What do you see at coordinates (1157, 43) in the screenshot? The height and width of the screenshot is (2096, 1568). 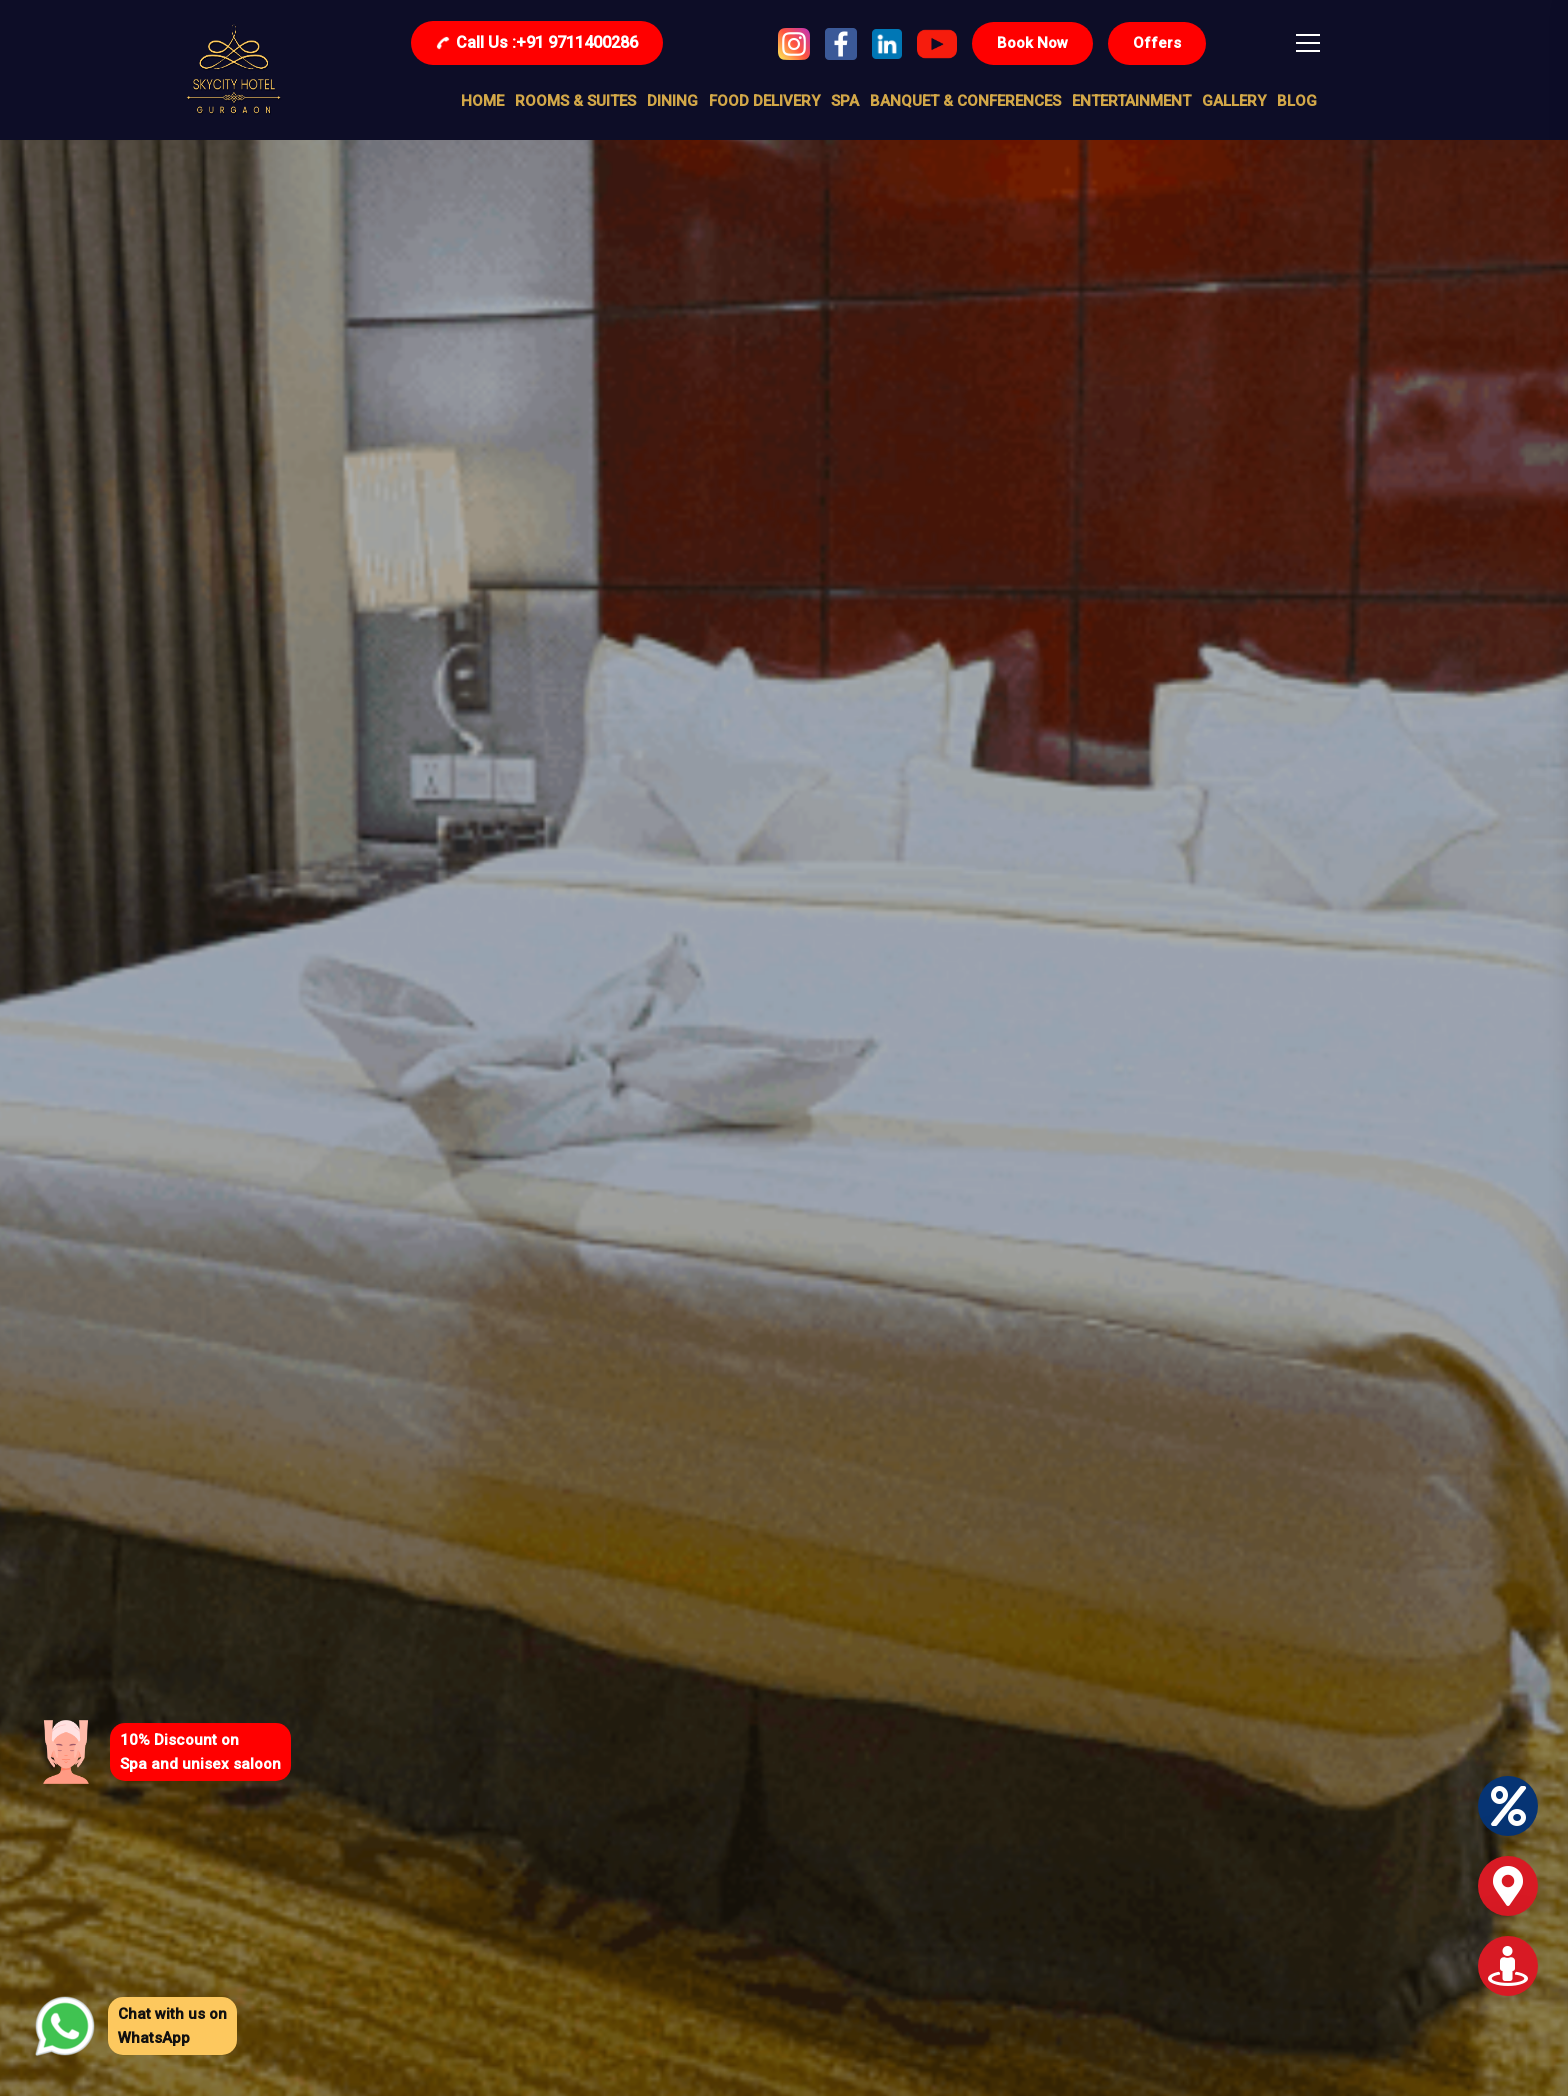 I see `Offers` at bounding box center [1157, 43].